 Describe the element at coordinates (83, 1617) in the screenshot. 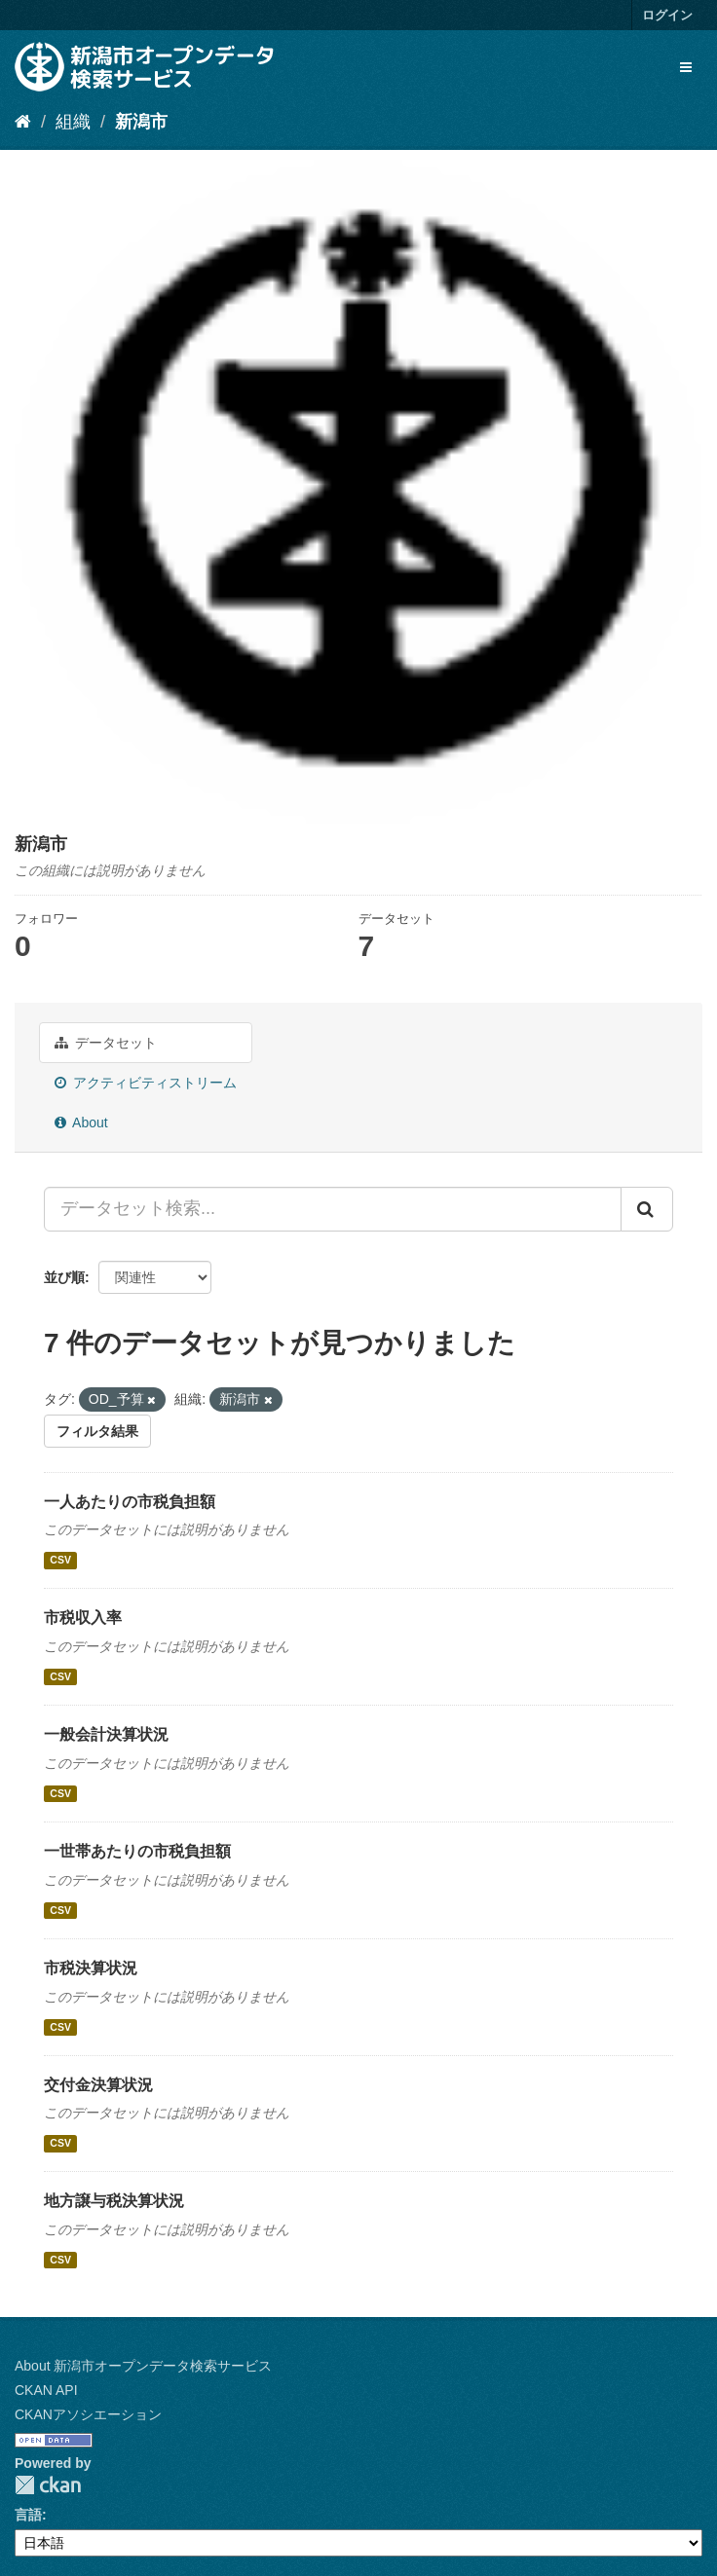

I see `市税収入率` at that location.